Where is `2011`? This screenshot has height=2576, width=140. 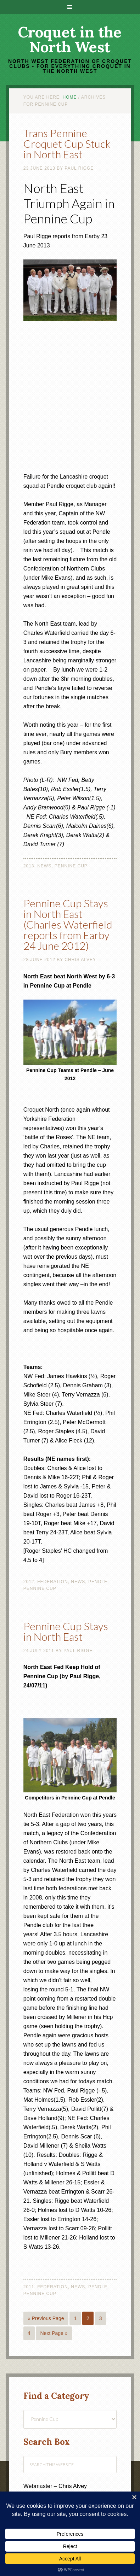 2011 is located at coordinates (28, 2286).